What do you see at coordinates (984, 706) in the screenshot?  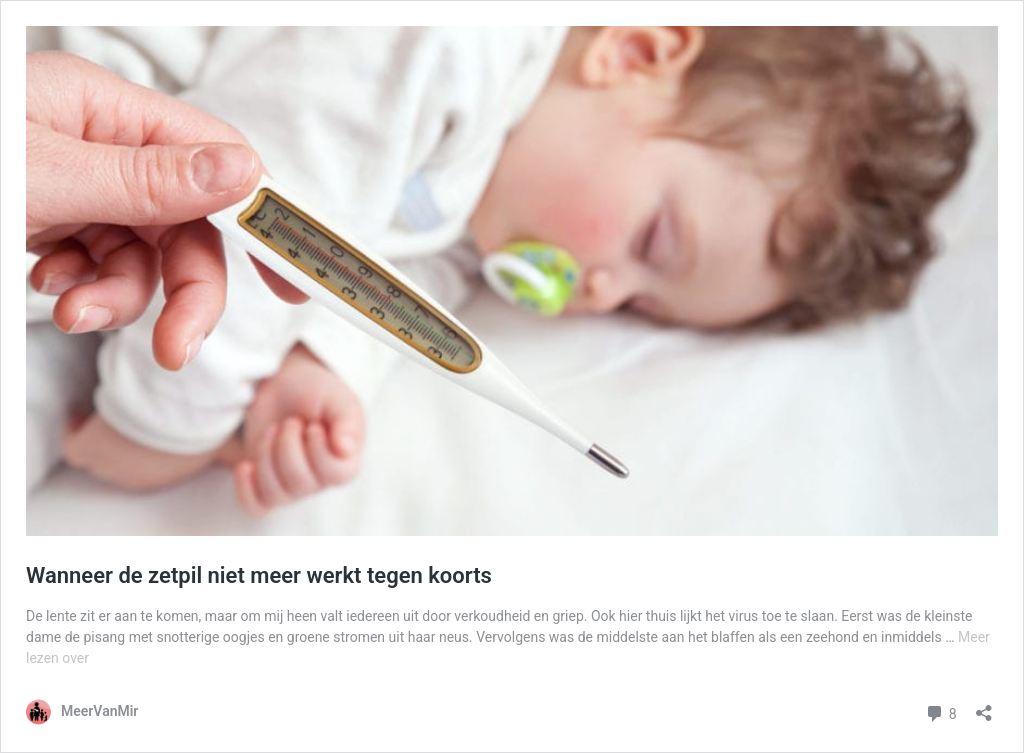 I see `[Delen dialoogvenster openen]` at bounding box center [984, 706].